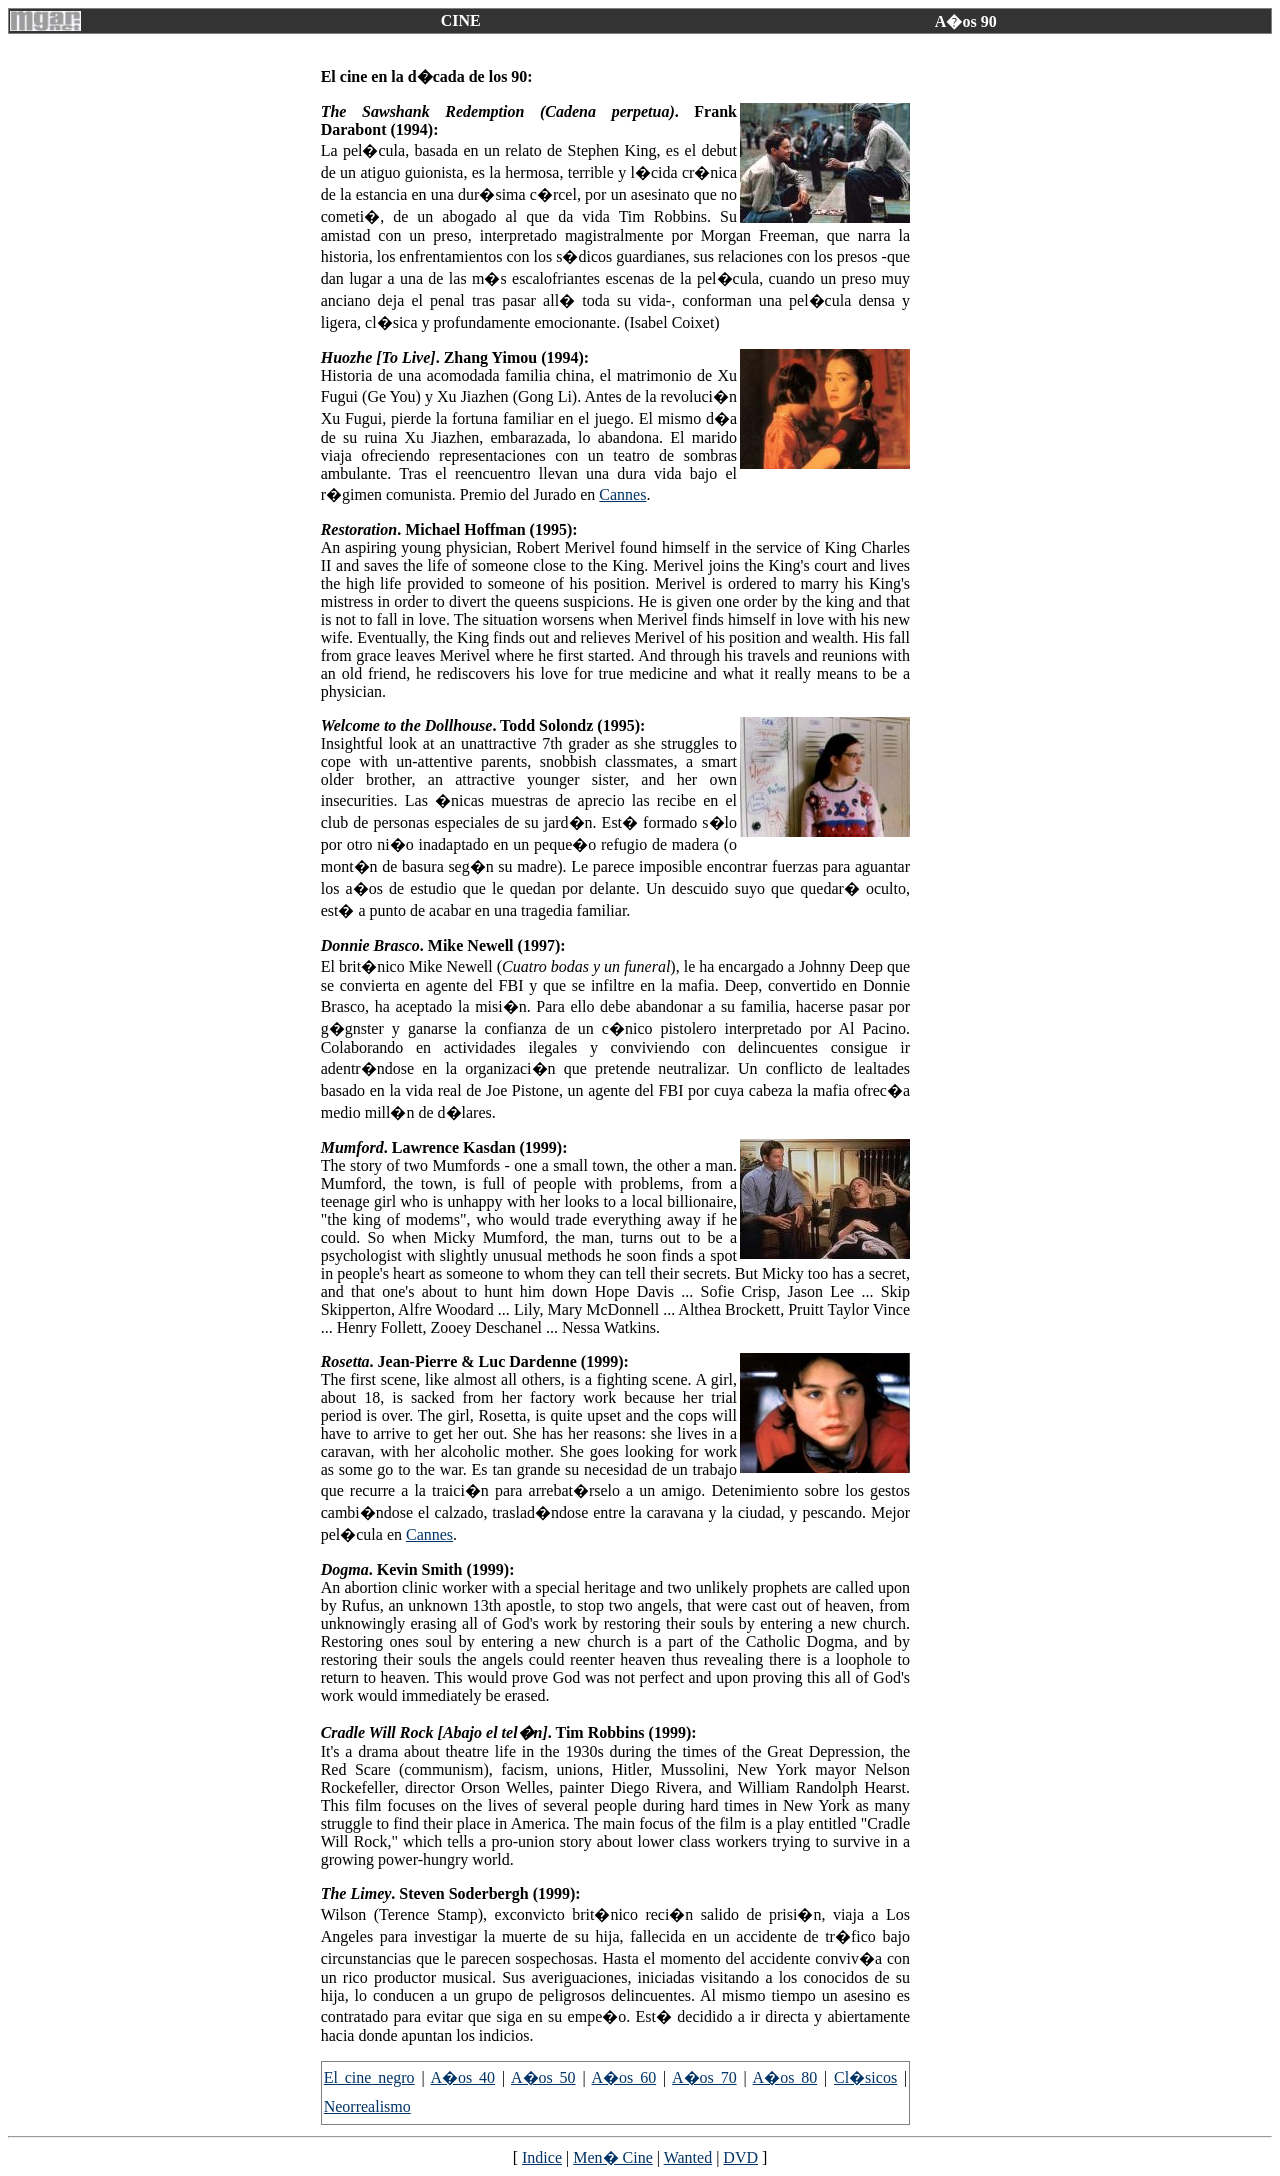 The height and width of the screenshot is (2176, 1280). Describe the element at coordinates (487, 529) in the screenshot. I see `. Michael Hoffman (1995):` at that location.